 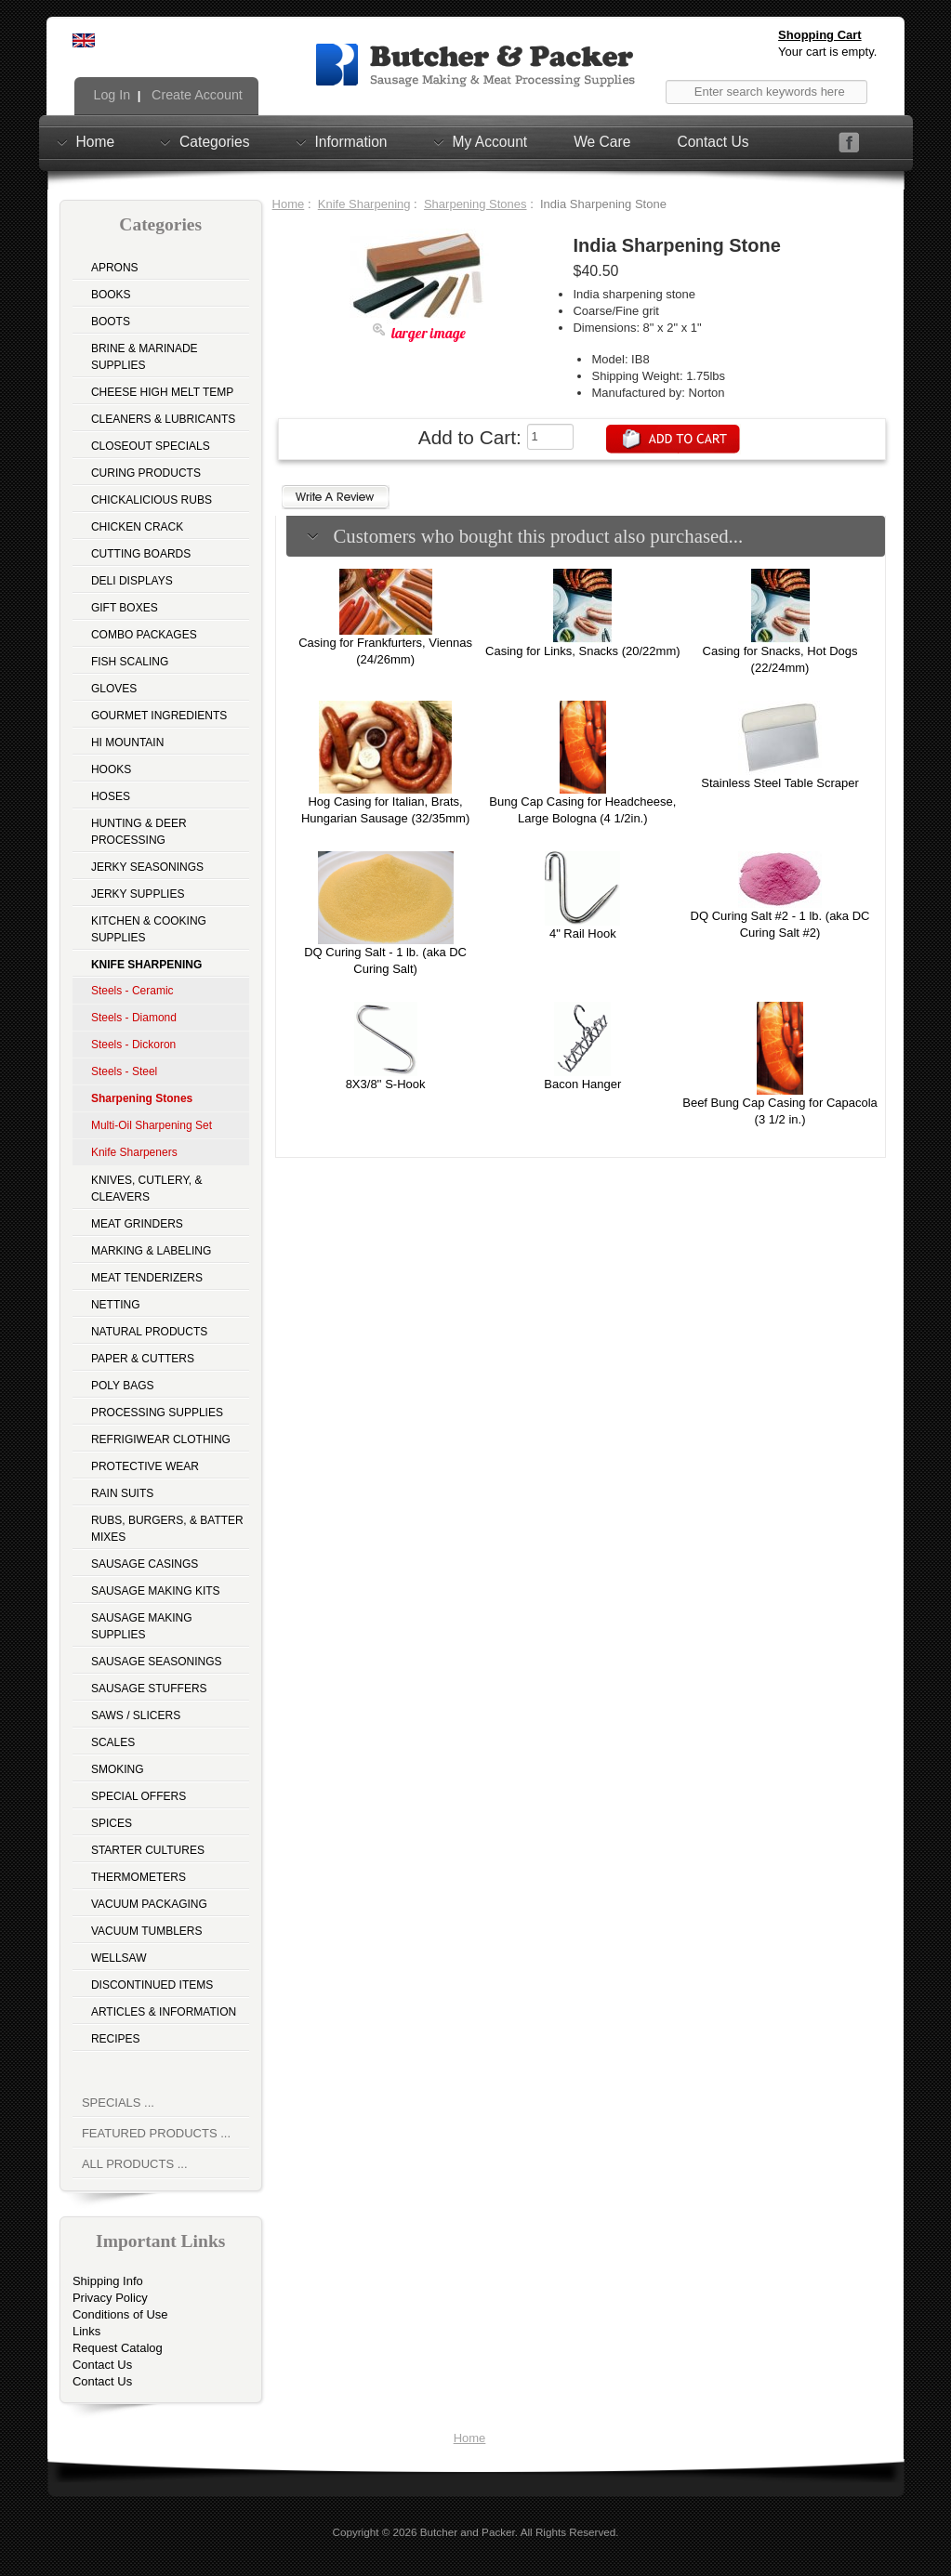 I want to click on Thermometers, so click(x=138, y=1877).